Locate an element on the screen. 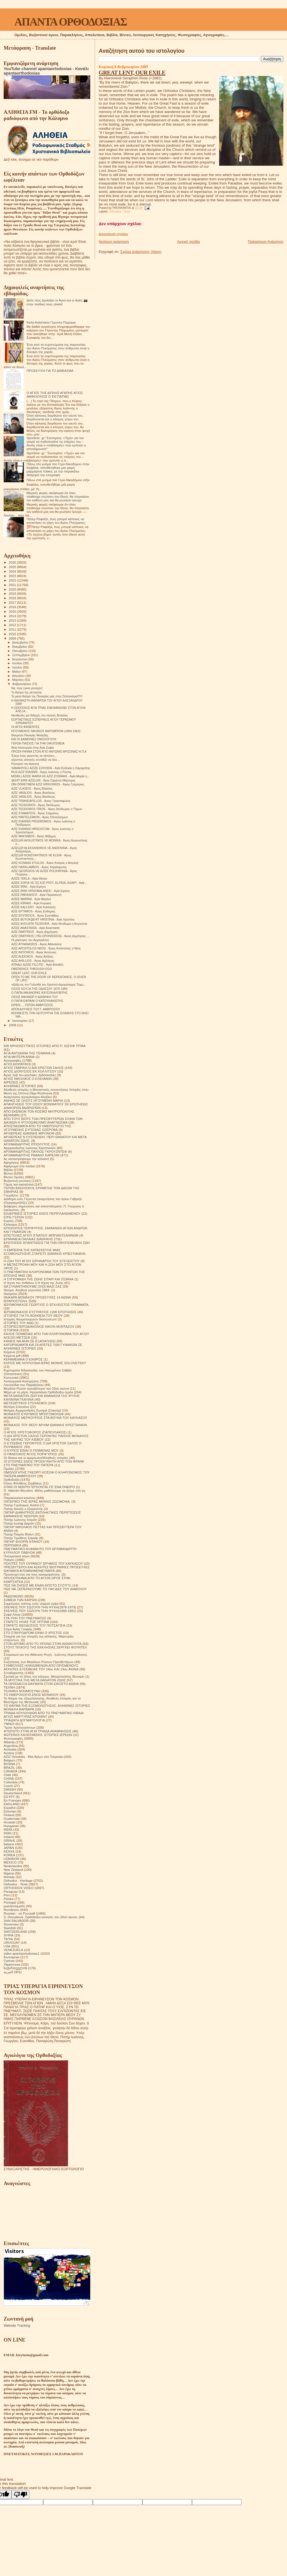 This screenshot has height=2576, width=287. URUGUAY is located at coordinates (12, 1942).